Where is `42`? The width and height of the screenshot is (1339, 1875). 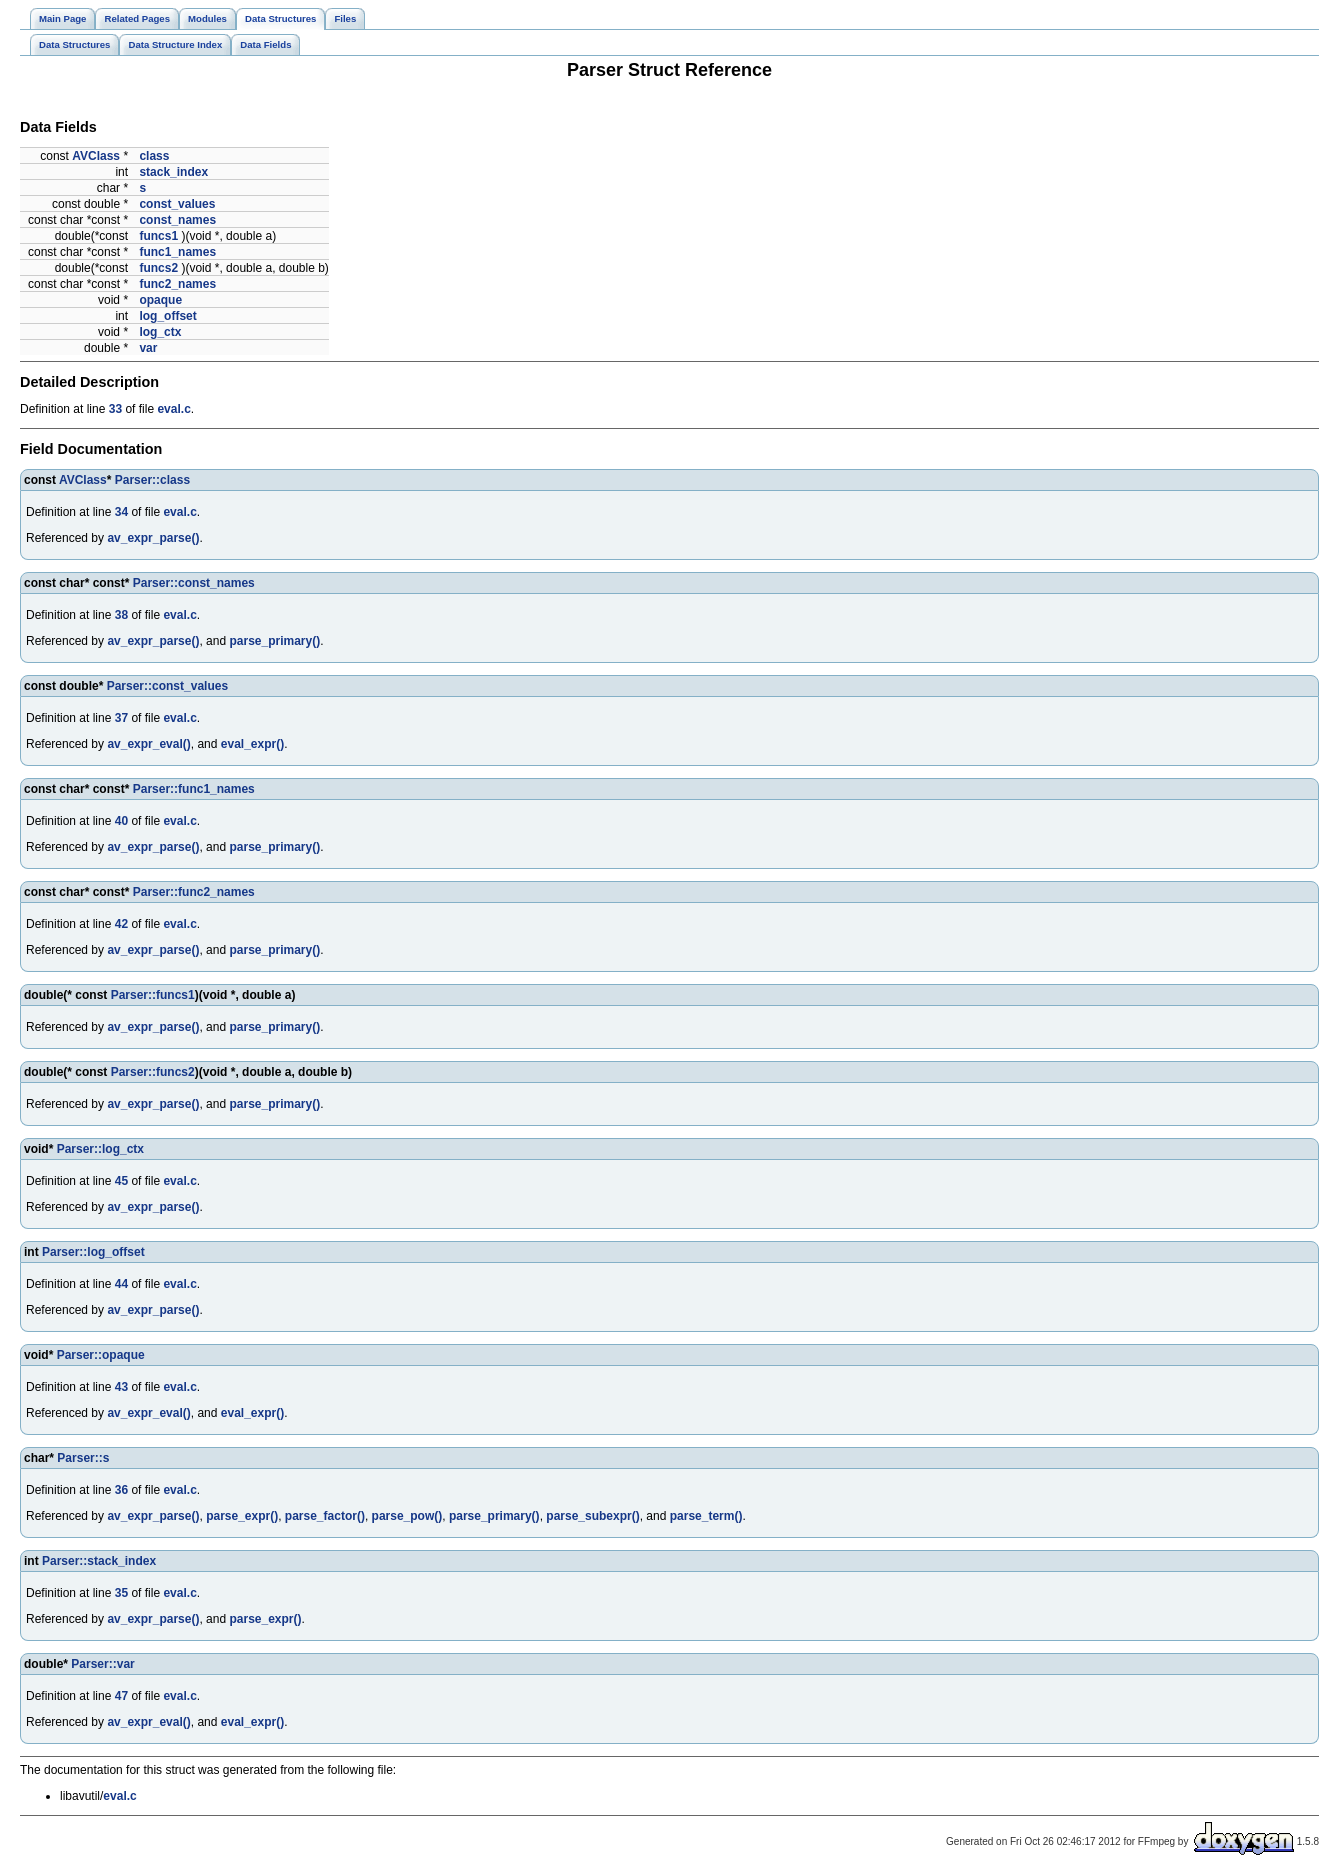
42 is located at coordinates (121, 924).